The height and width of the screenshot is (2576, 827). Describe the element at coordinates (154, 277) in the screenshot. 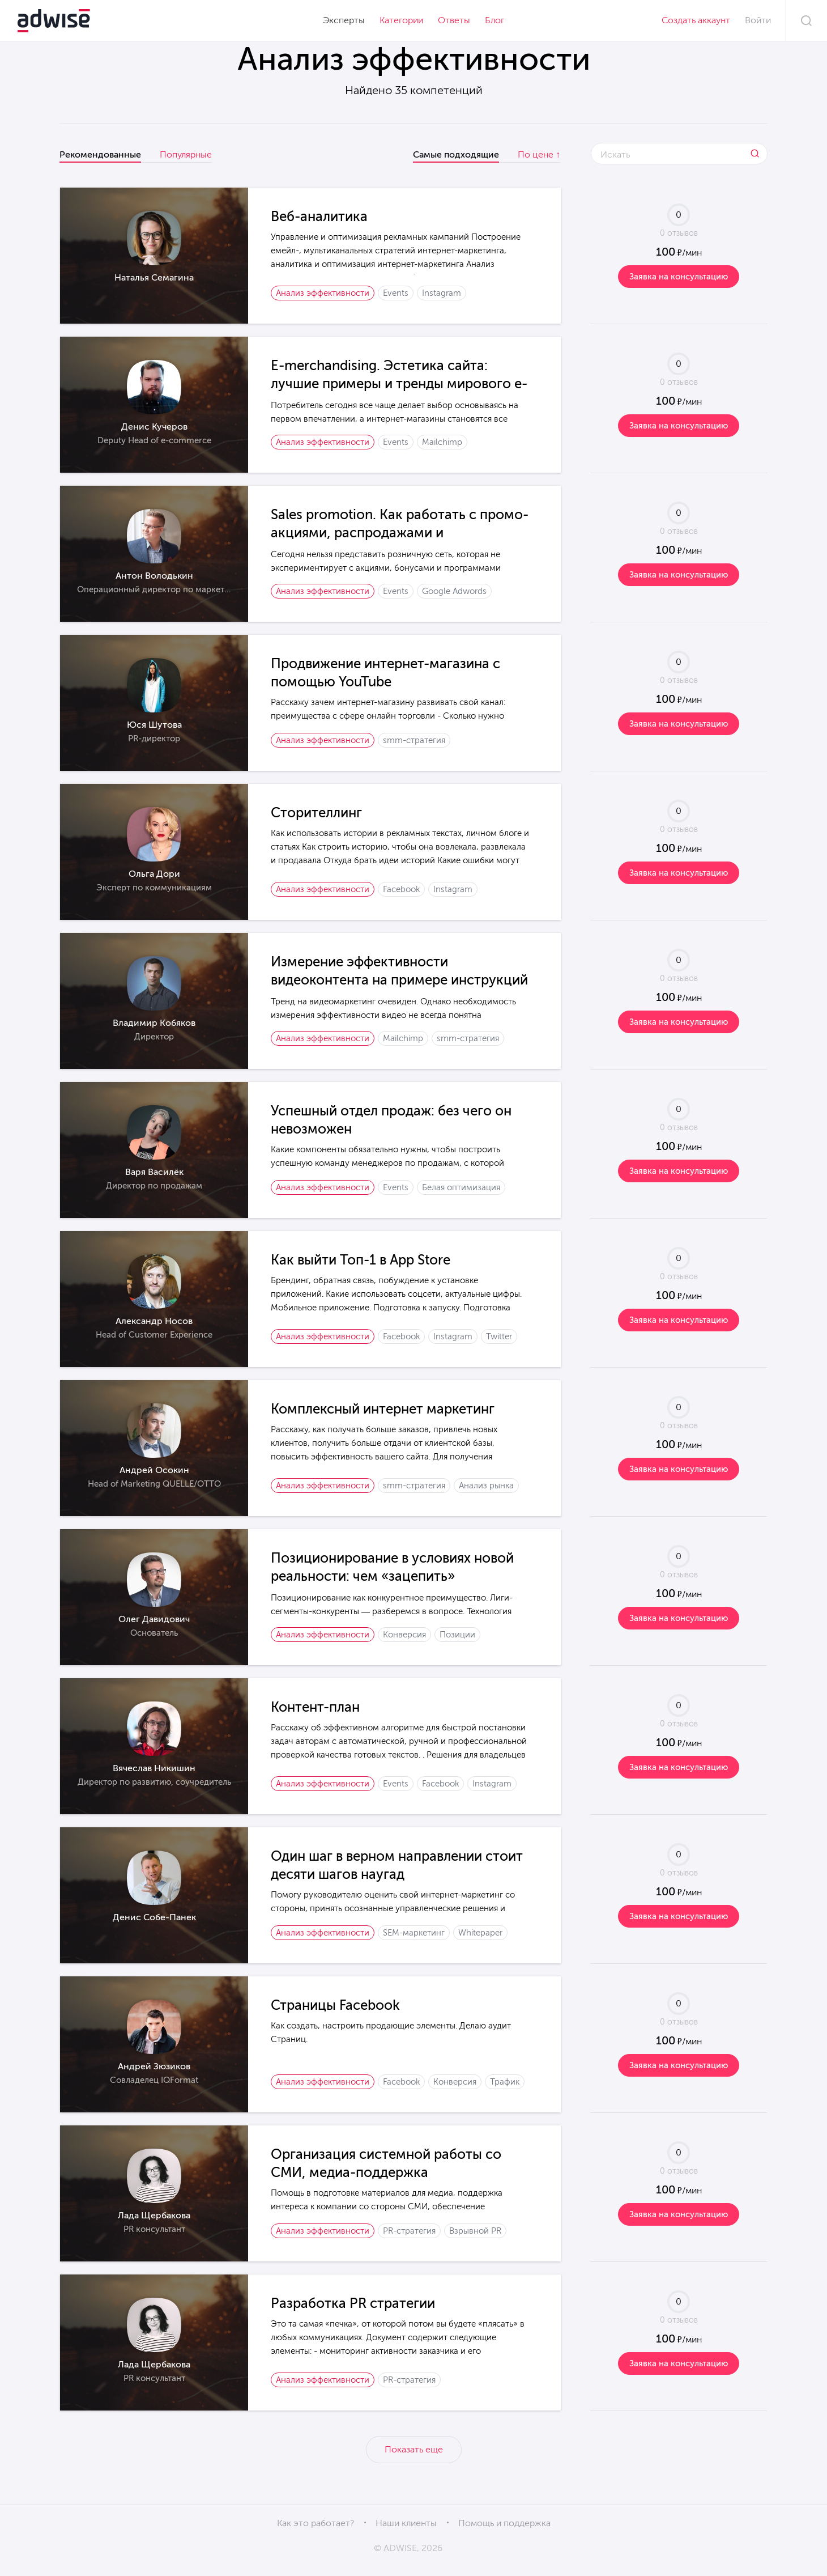

I see `Наталья Семагина` at that location.